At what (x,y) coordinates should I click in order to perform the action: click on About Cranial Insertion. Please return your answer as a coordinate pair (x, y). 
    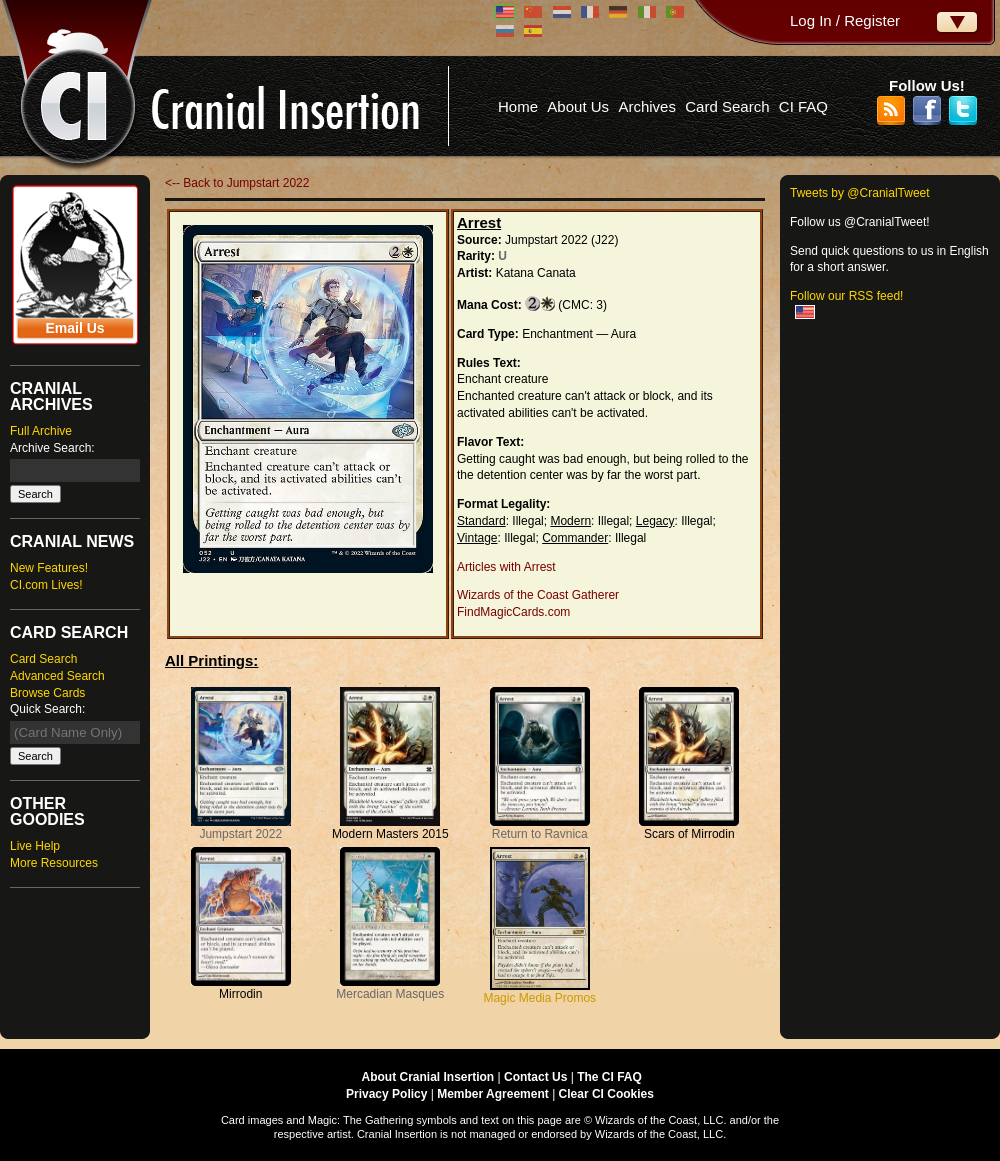
    Looking at the image, I should click on (428, 1077).